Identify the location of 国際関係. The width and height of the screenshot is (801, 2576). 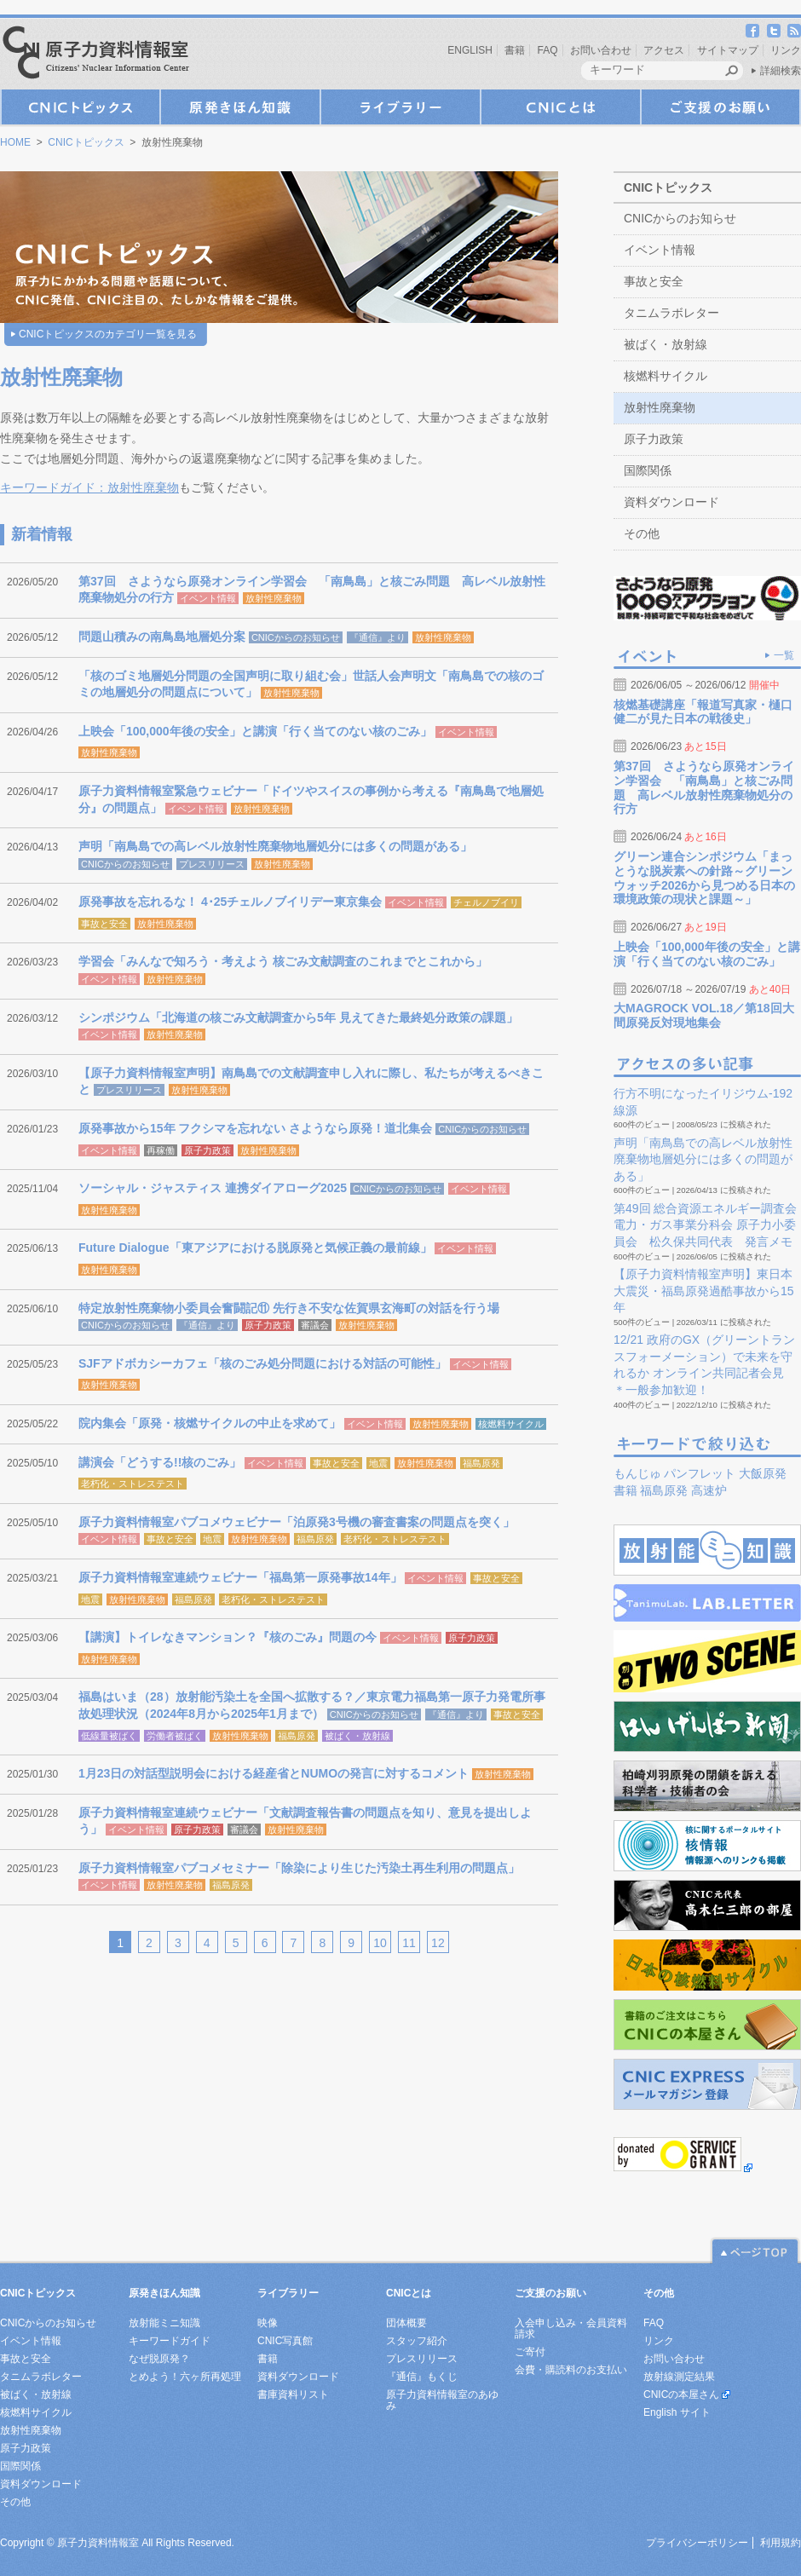
(647, 470).